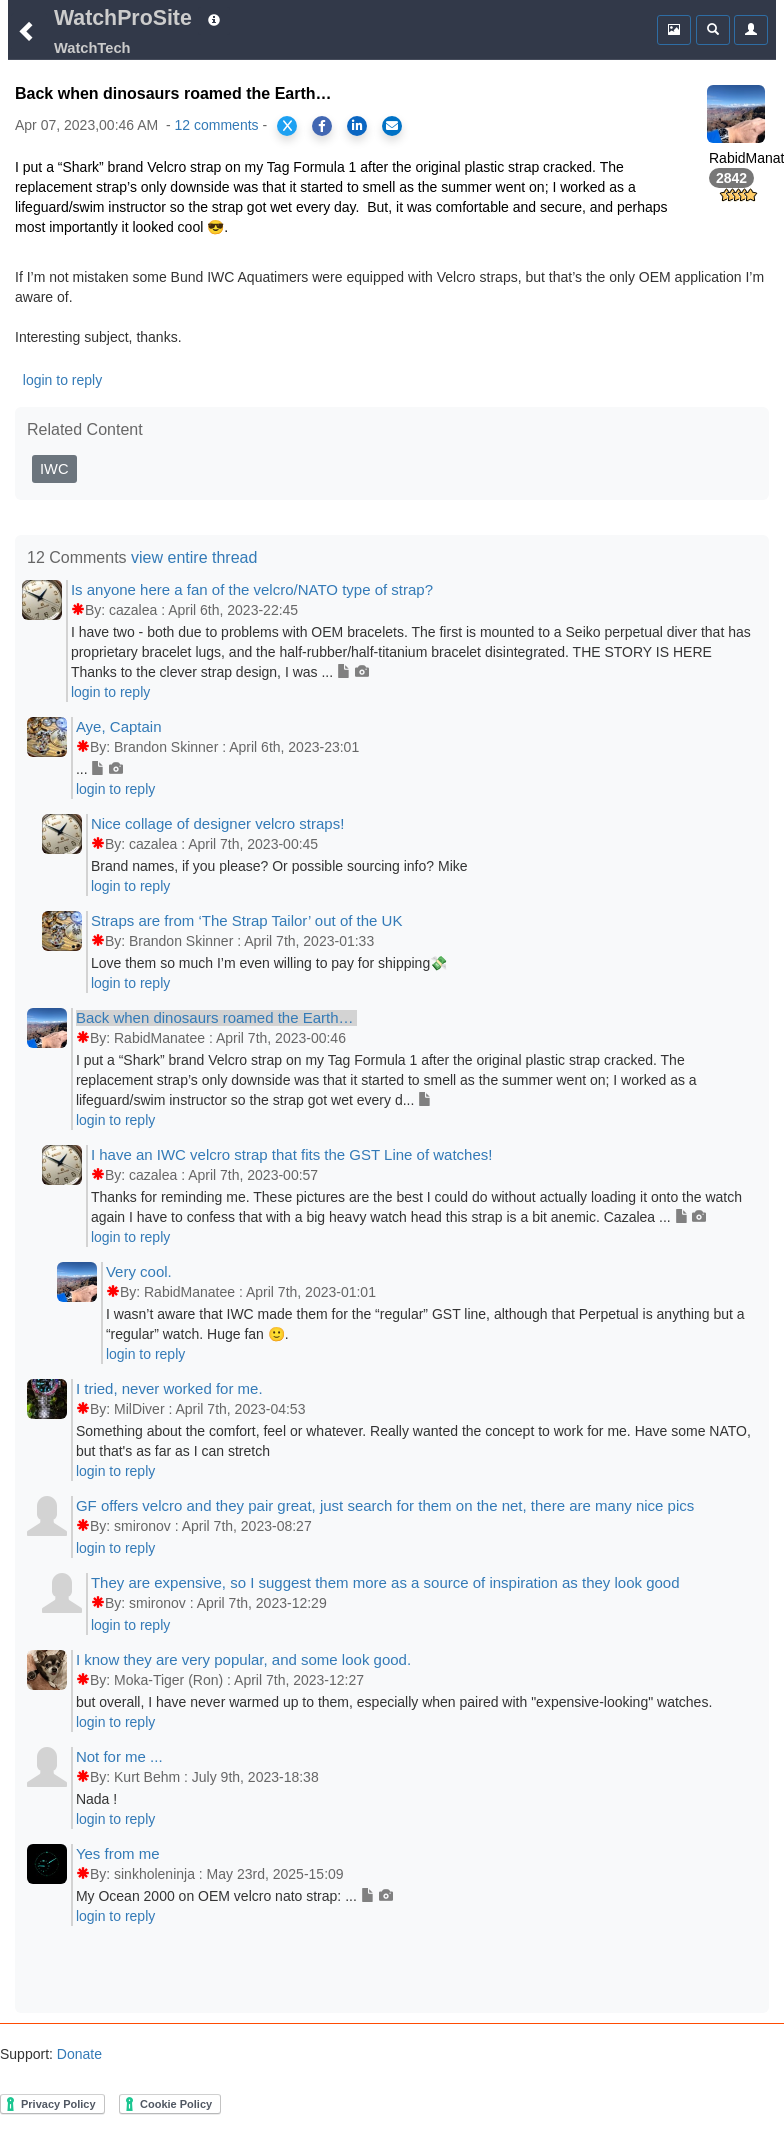 The height and width of the screenshot is (2151, 784). Describe the element at coordinates (62, 380) in the screenshot. I see `login to reply` at that location.